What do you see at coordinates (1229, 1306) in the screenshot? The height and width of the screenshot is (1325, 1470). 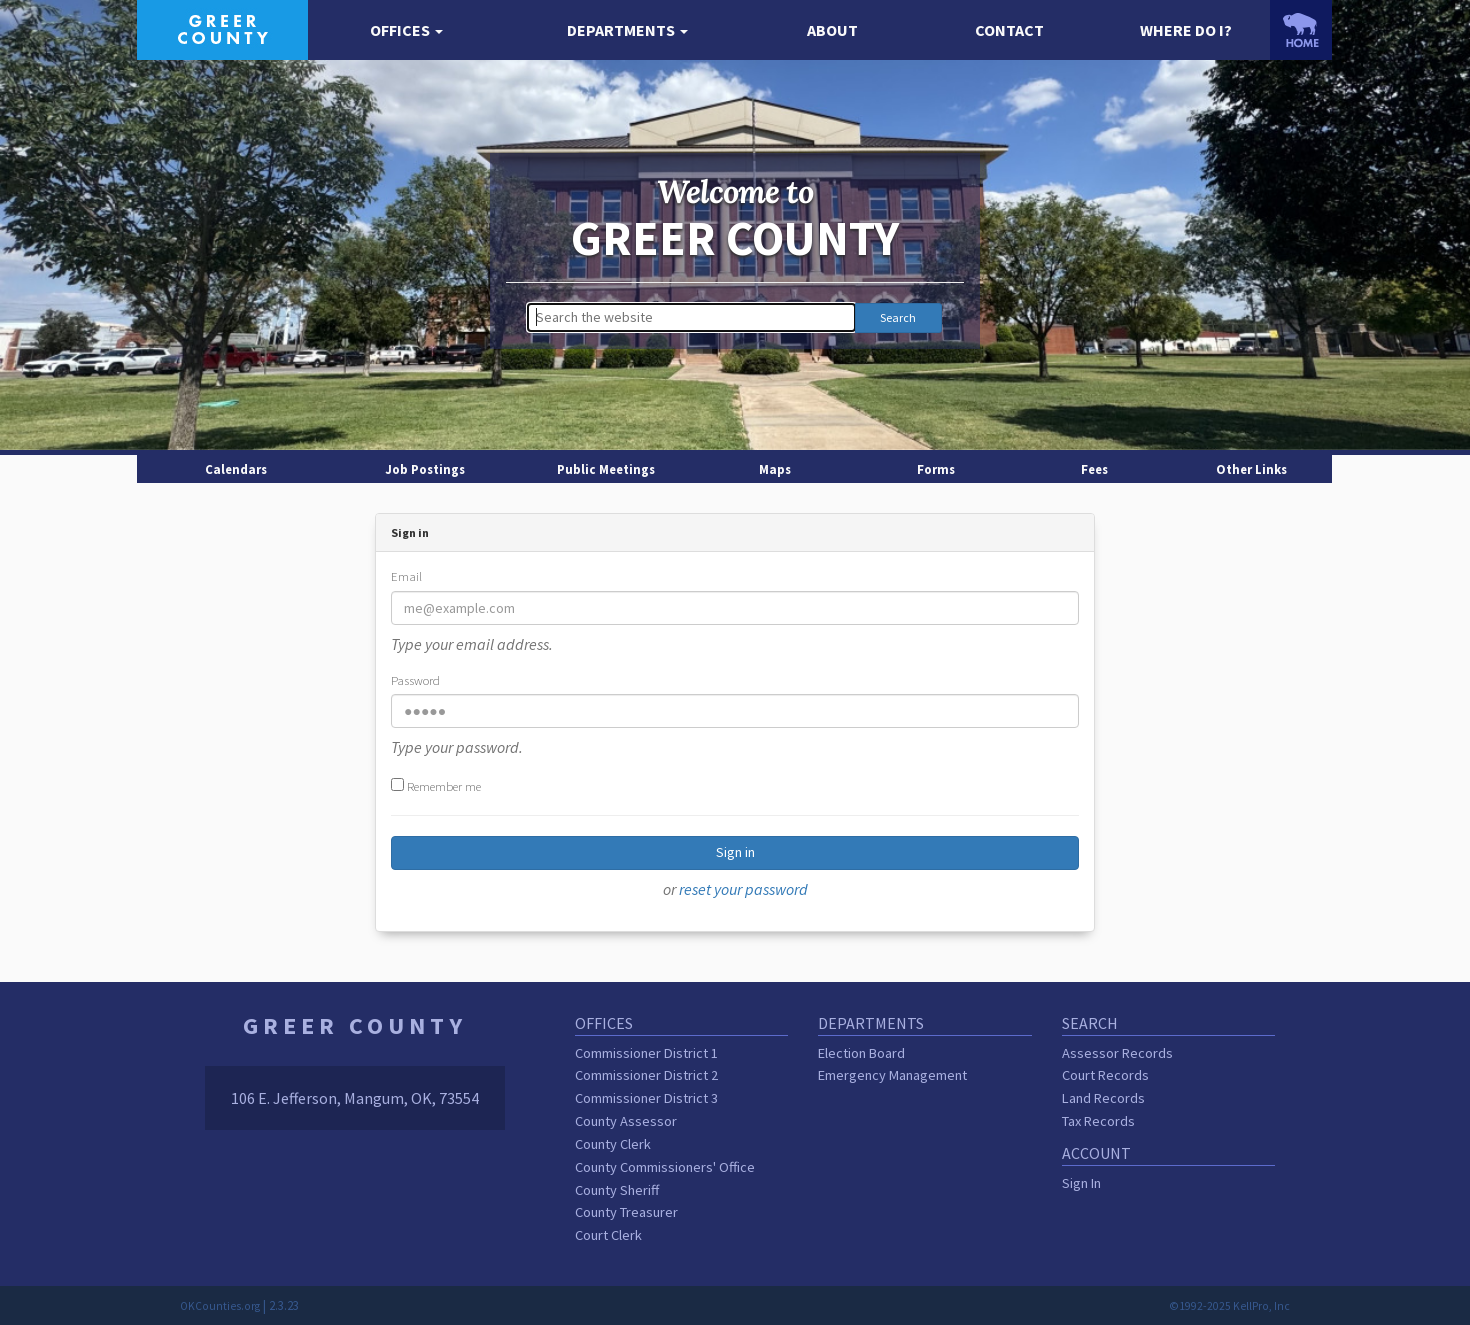 I see `©1992-2025 KellPro, Inc` at bounding box center [1229, 1306].